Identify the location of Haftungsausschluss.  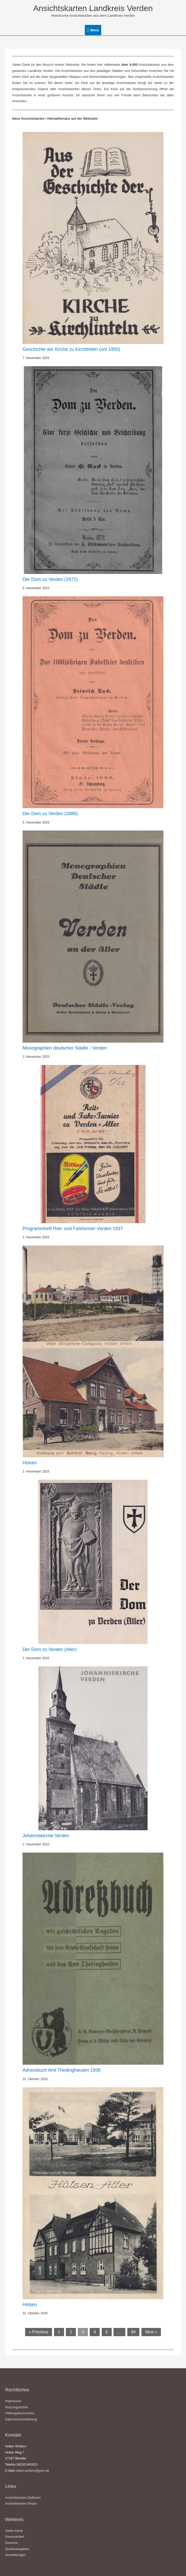
(19, 2413).